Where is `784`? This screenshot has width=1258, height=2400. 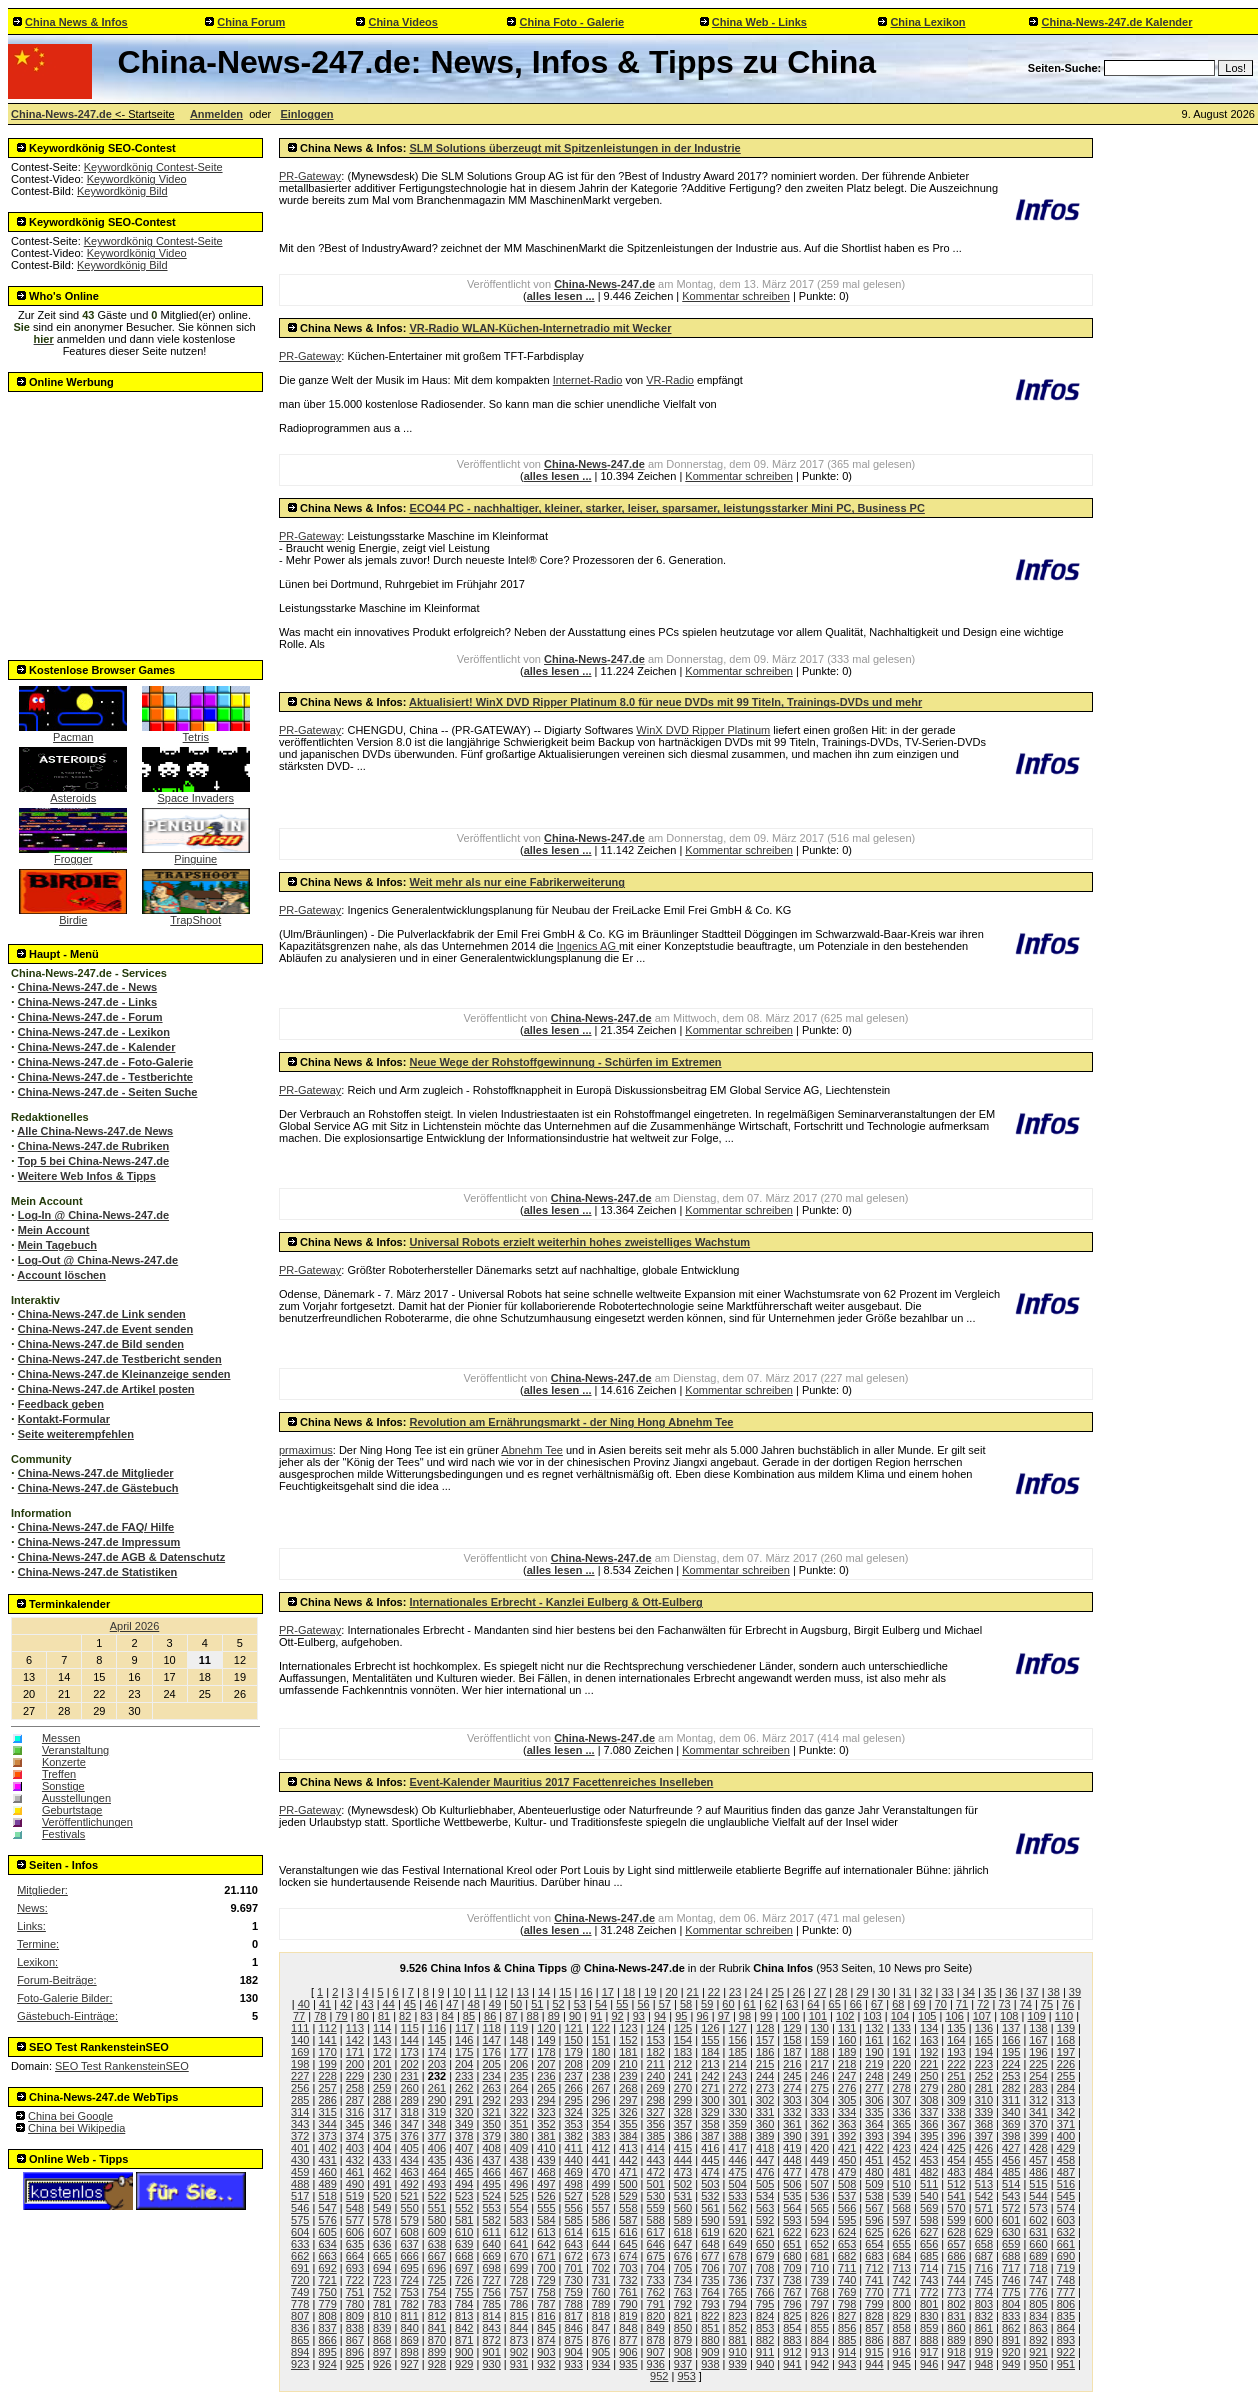 784 is located at coordinates (464, 2304).